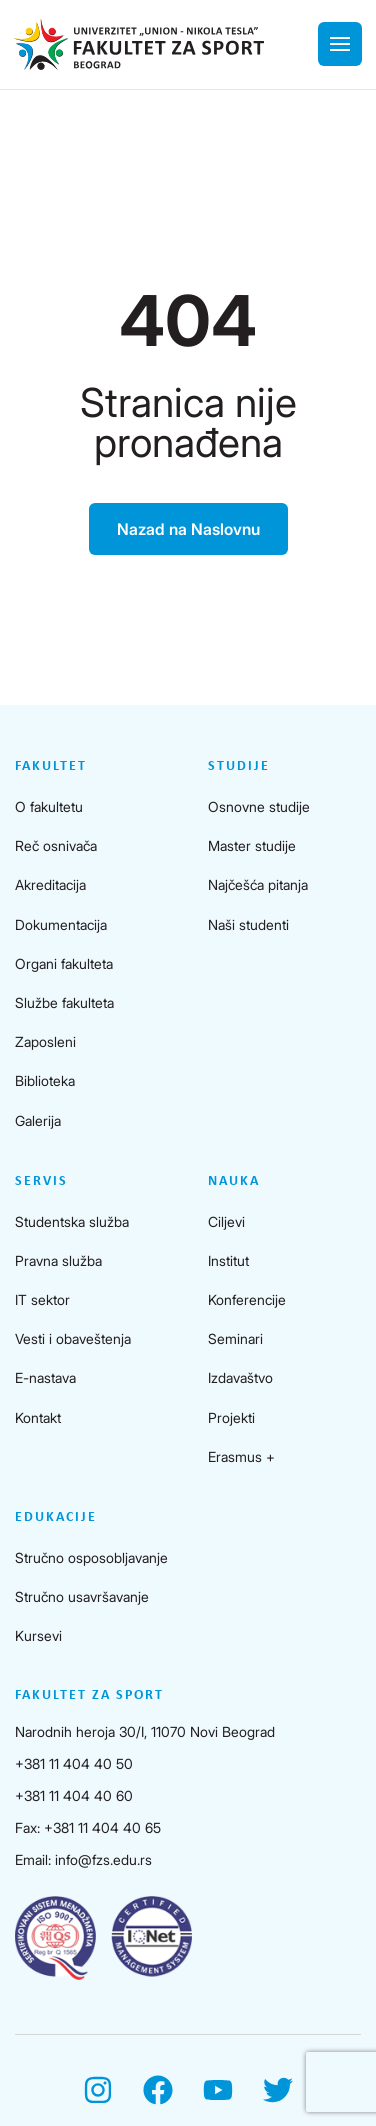 This screenshot has height=2126, width=376. I want to click on Master studije, so click(252, 845).